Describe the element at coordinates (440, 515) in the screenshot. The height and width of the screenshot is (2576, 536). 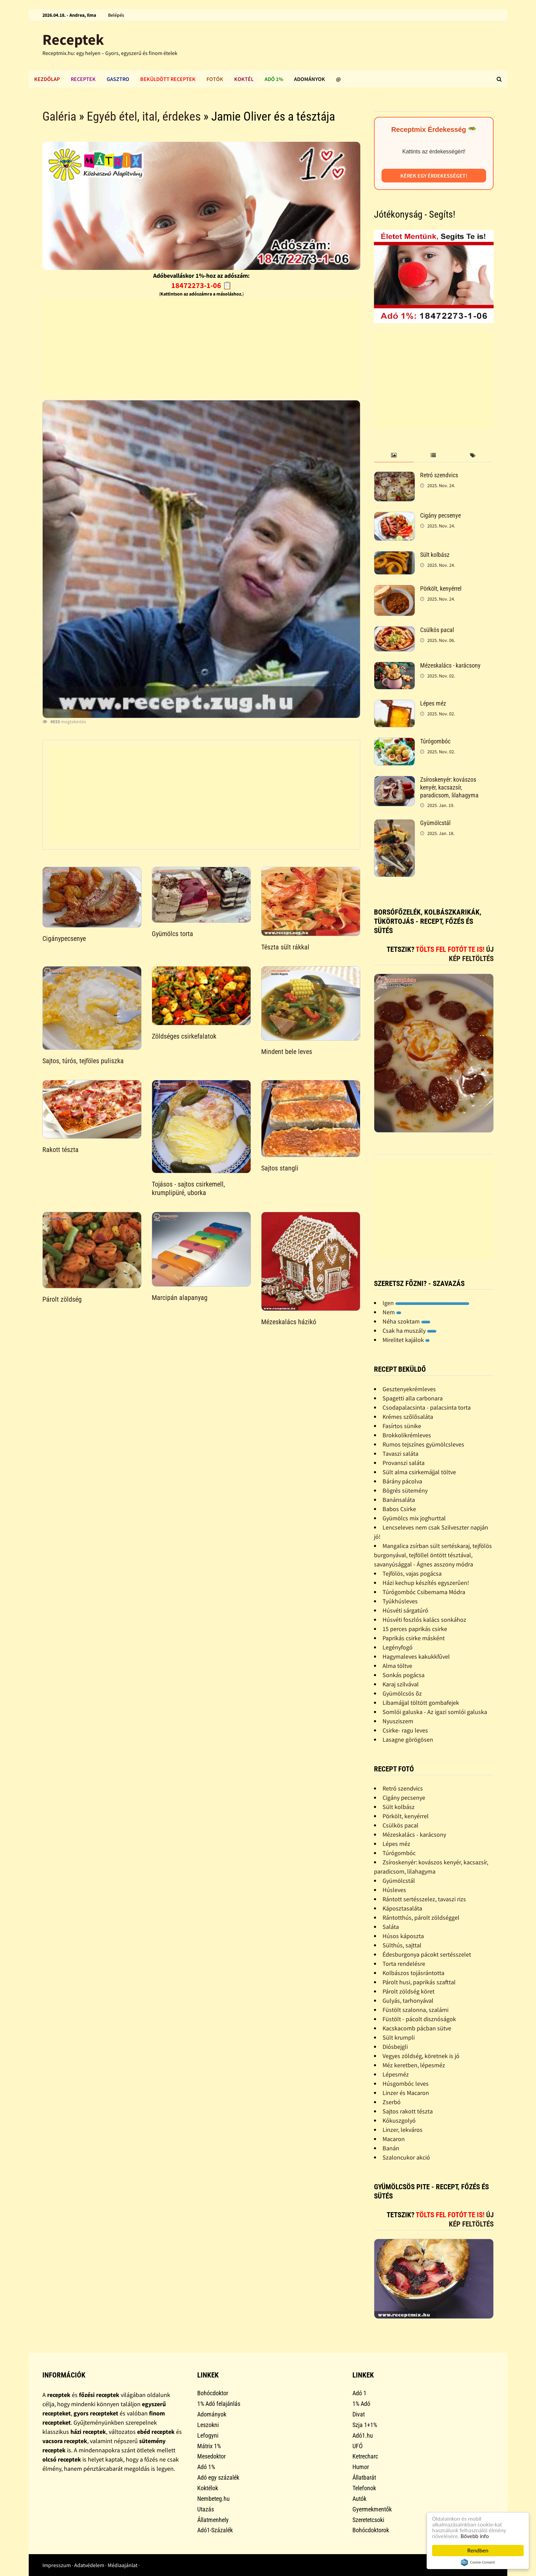
I see `Cigány pecsenye` at that location.